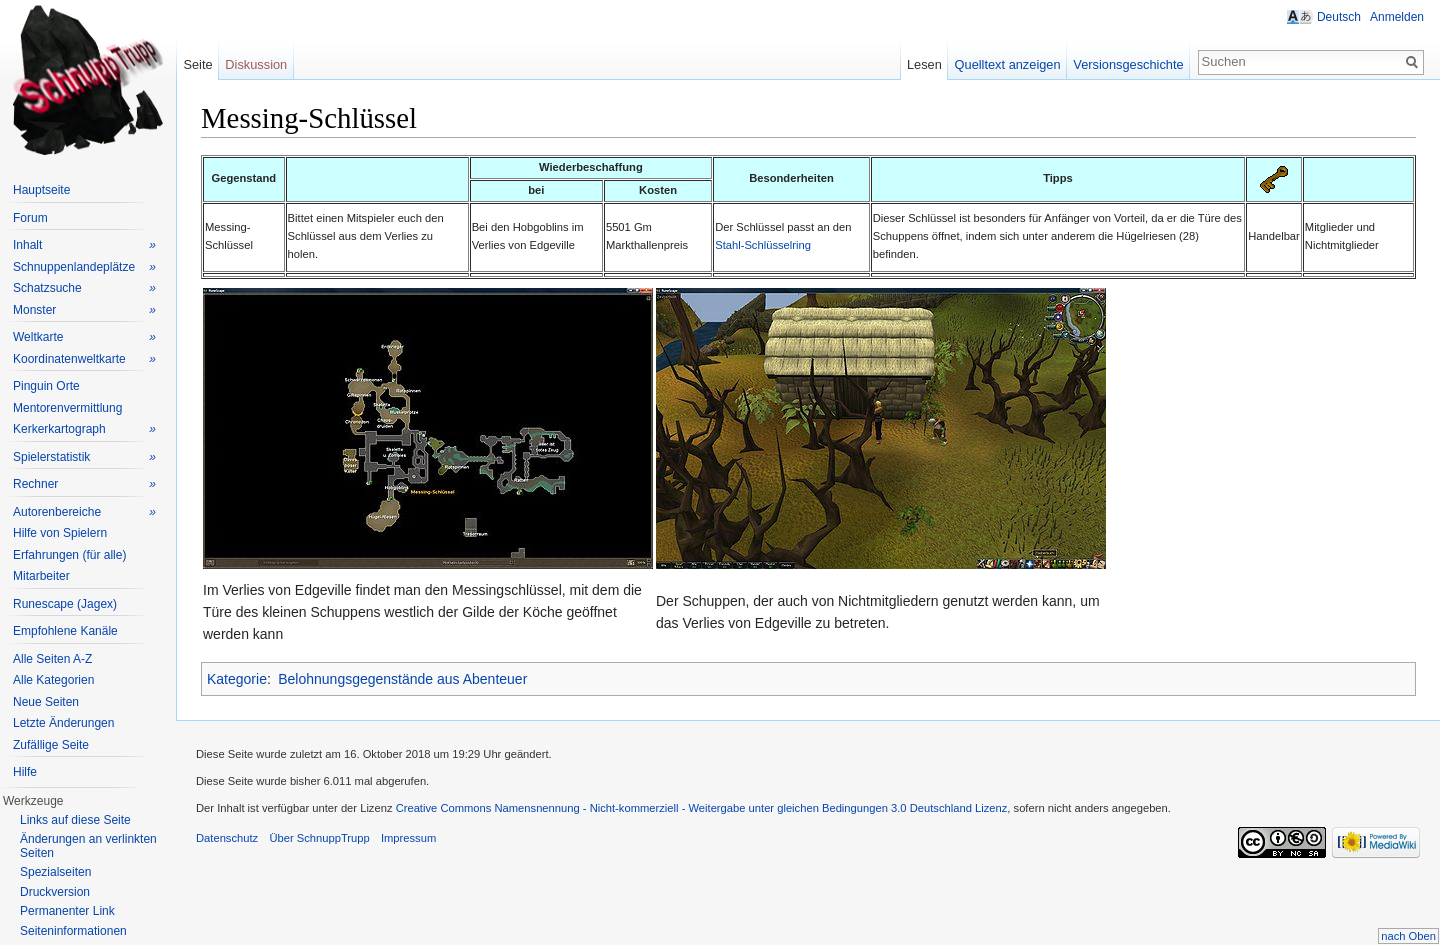  I want to click on Mitarbeiter, so click(41, 576).